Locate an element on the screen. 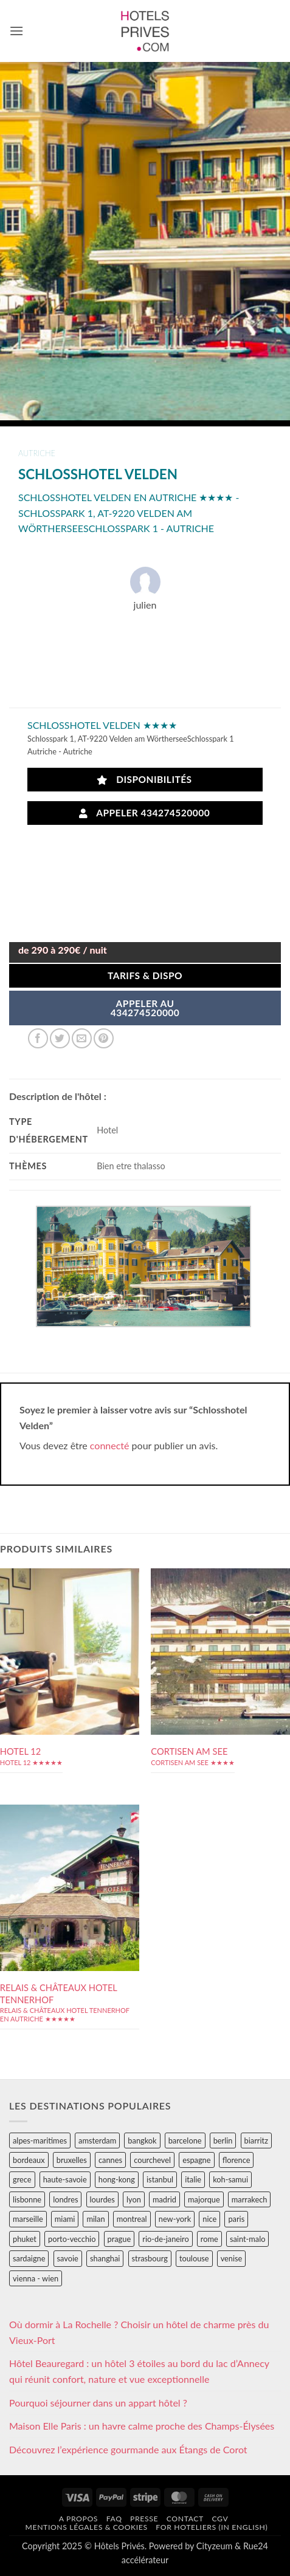  florence [florence (83 éléments)] is located at coordinates (236, 2160).